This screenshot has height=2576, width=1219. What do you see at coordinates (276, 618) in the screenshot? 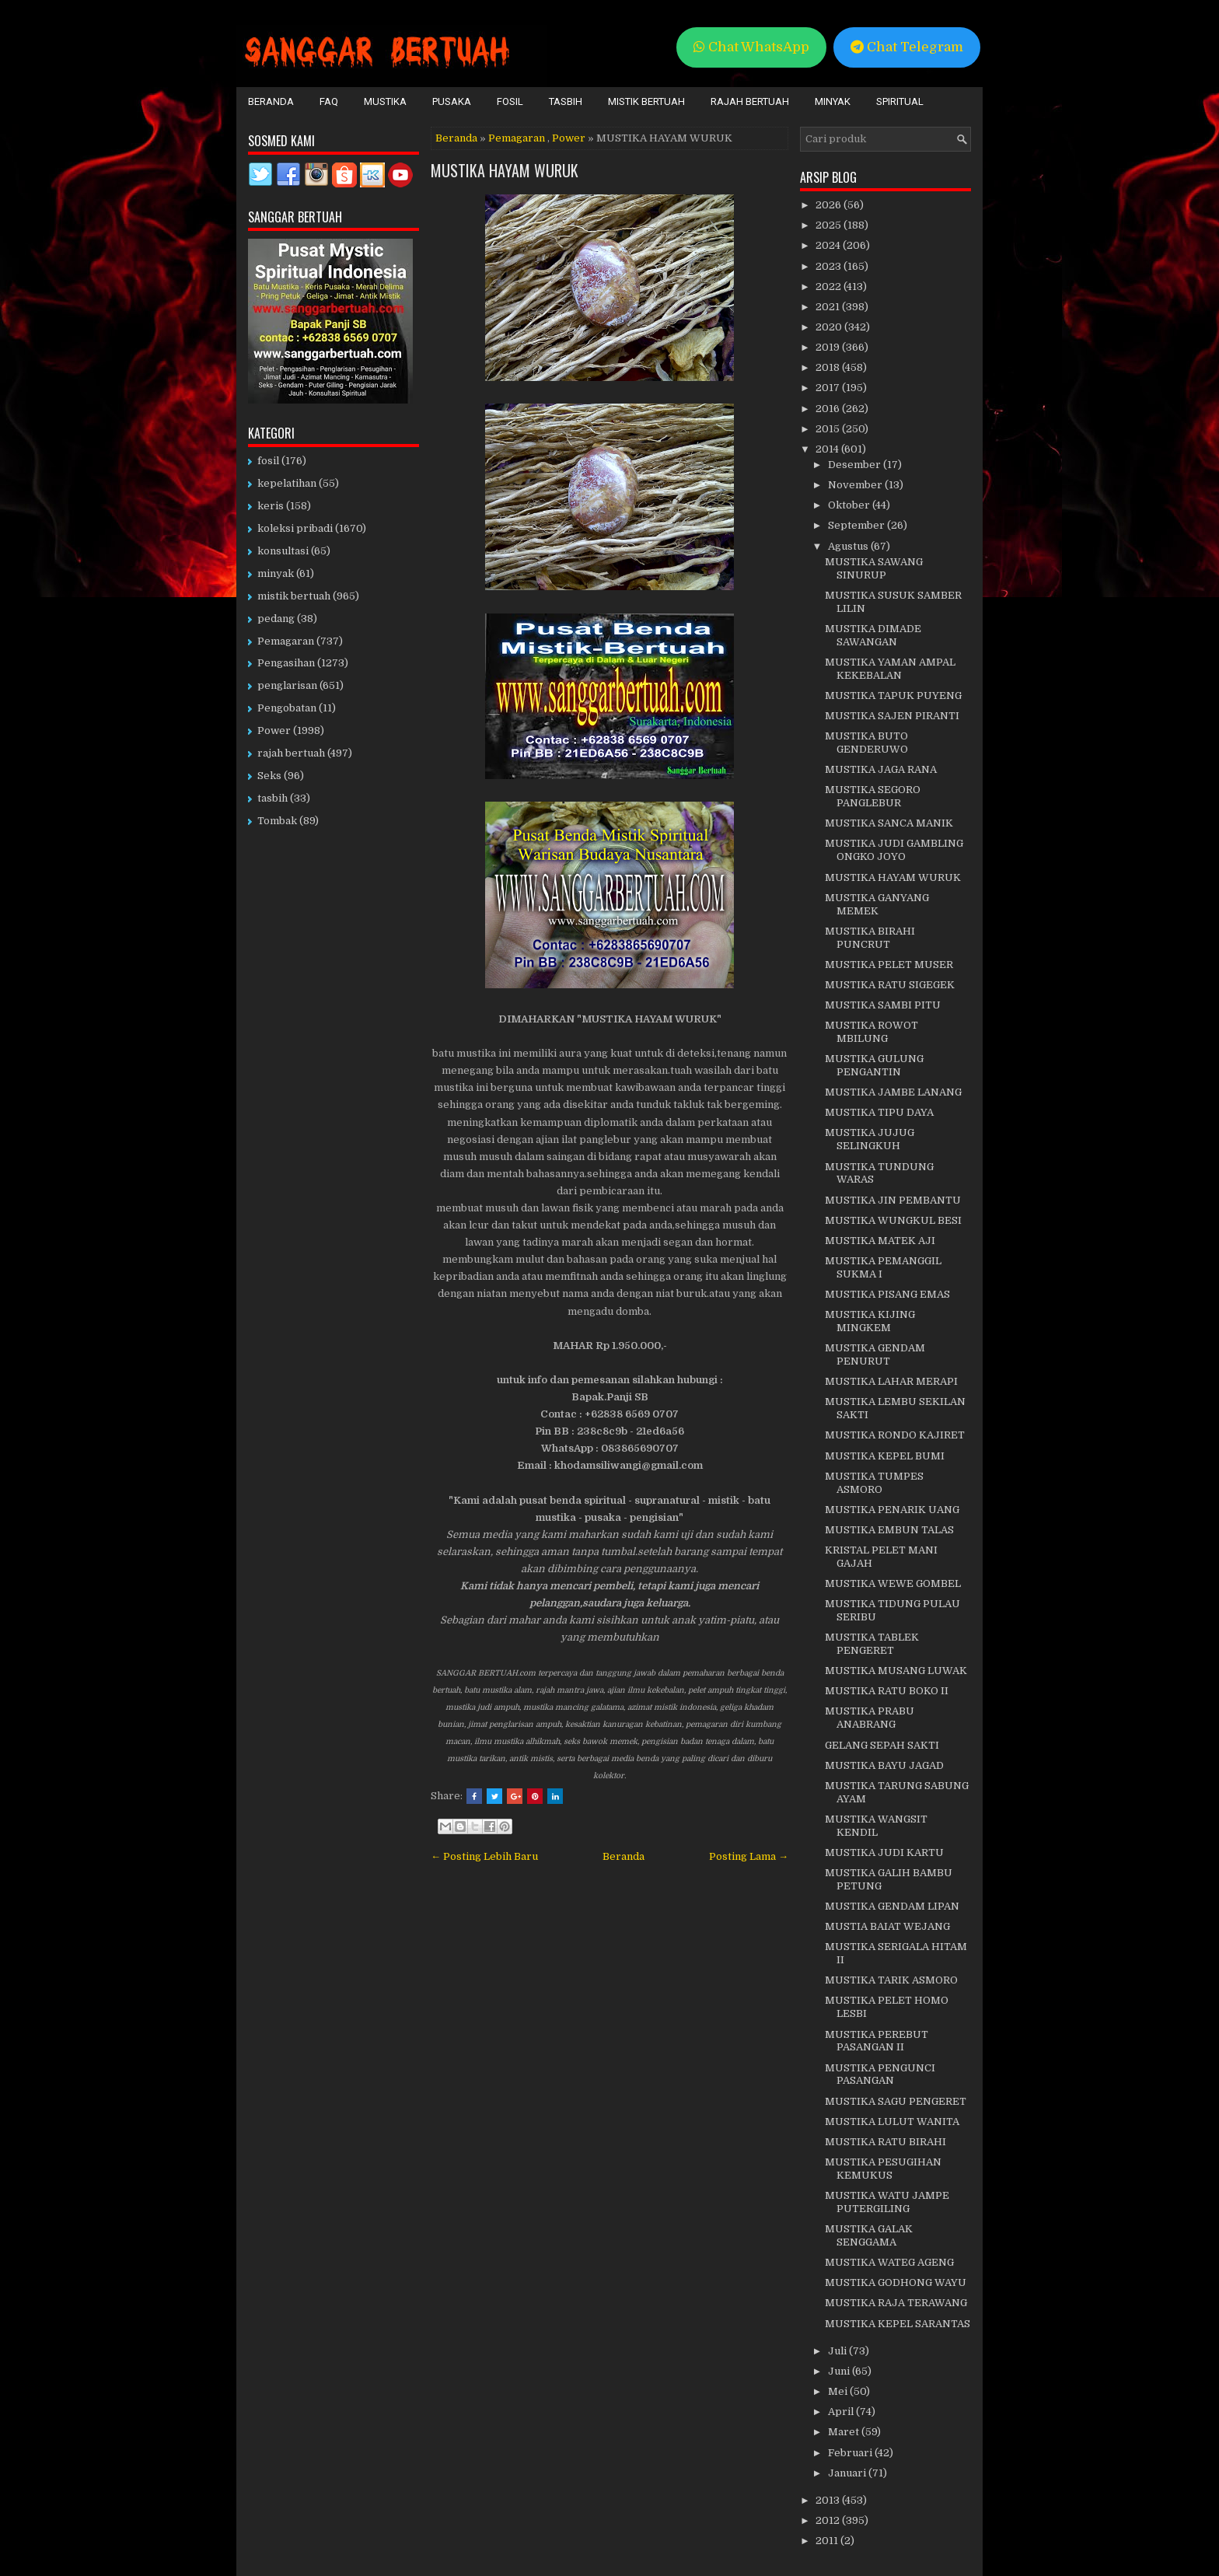
I see `pedang` at bounding box center [276, 618].